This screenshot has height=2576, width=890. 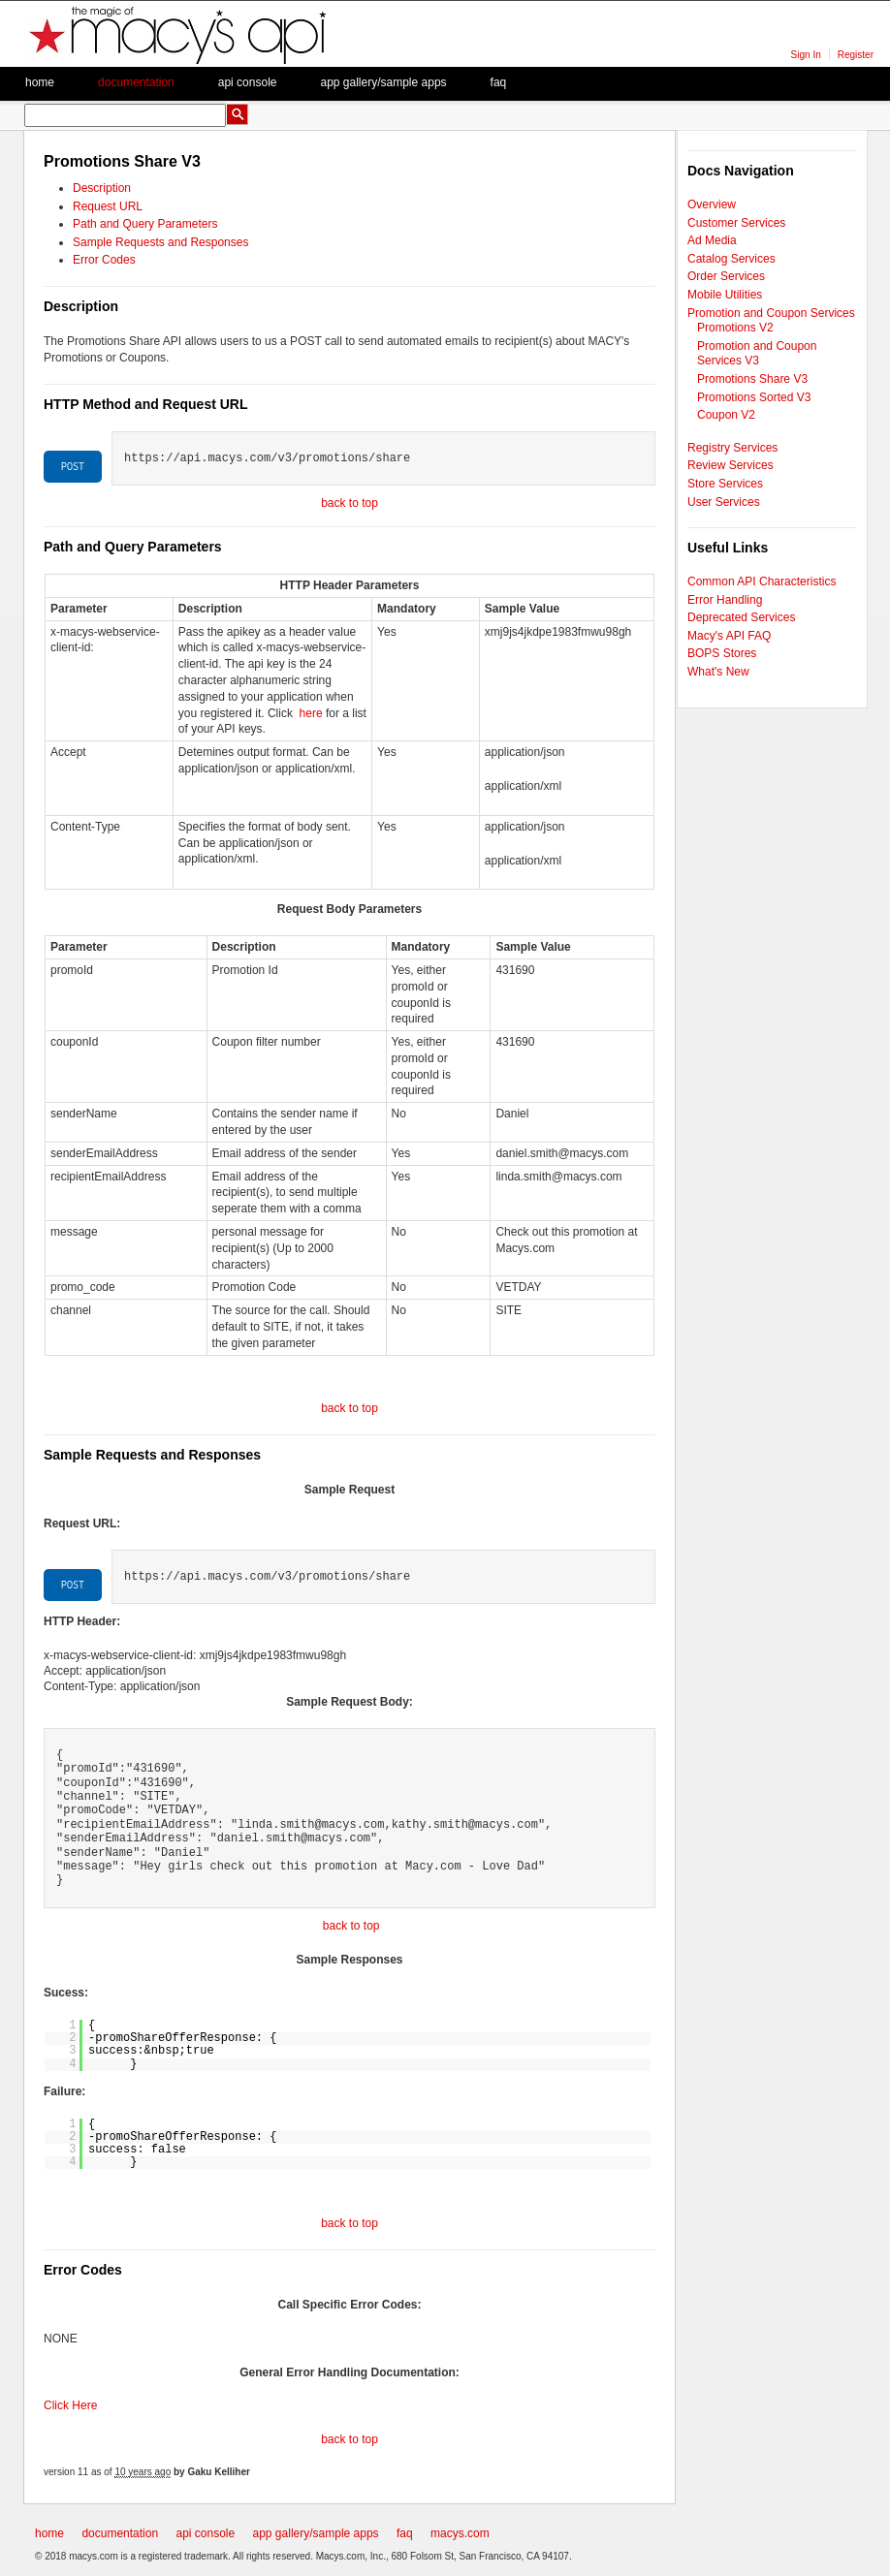 I want to click on API Console, so click(x=247, y=82).